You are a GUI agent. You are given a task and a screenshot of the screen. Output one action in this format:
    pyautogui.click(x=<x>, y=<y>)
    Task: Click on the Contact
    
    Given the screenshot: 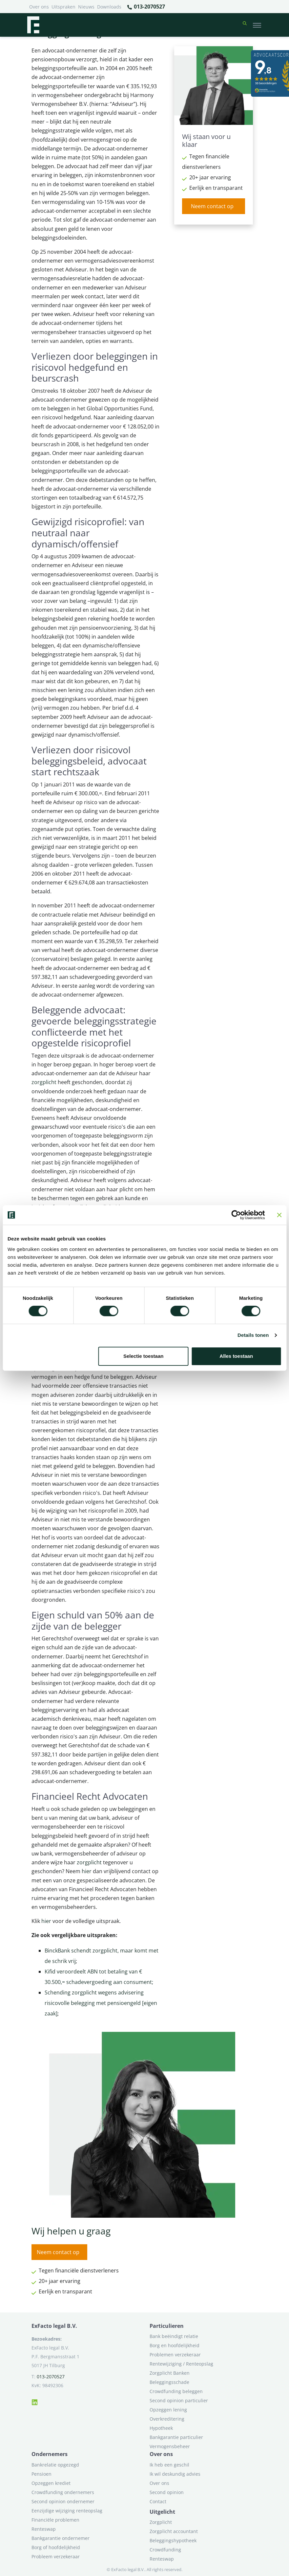 What is the action you would take?
    pyautogui.click(x=158, y=2501)
    